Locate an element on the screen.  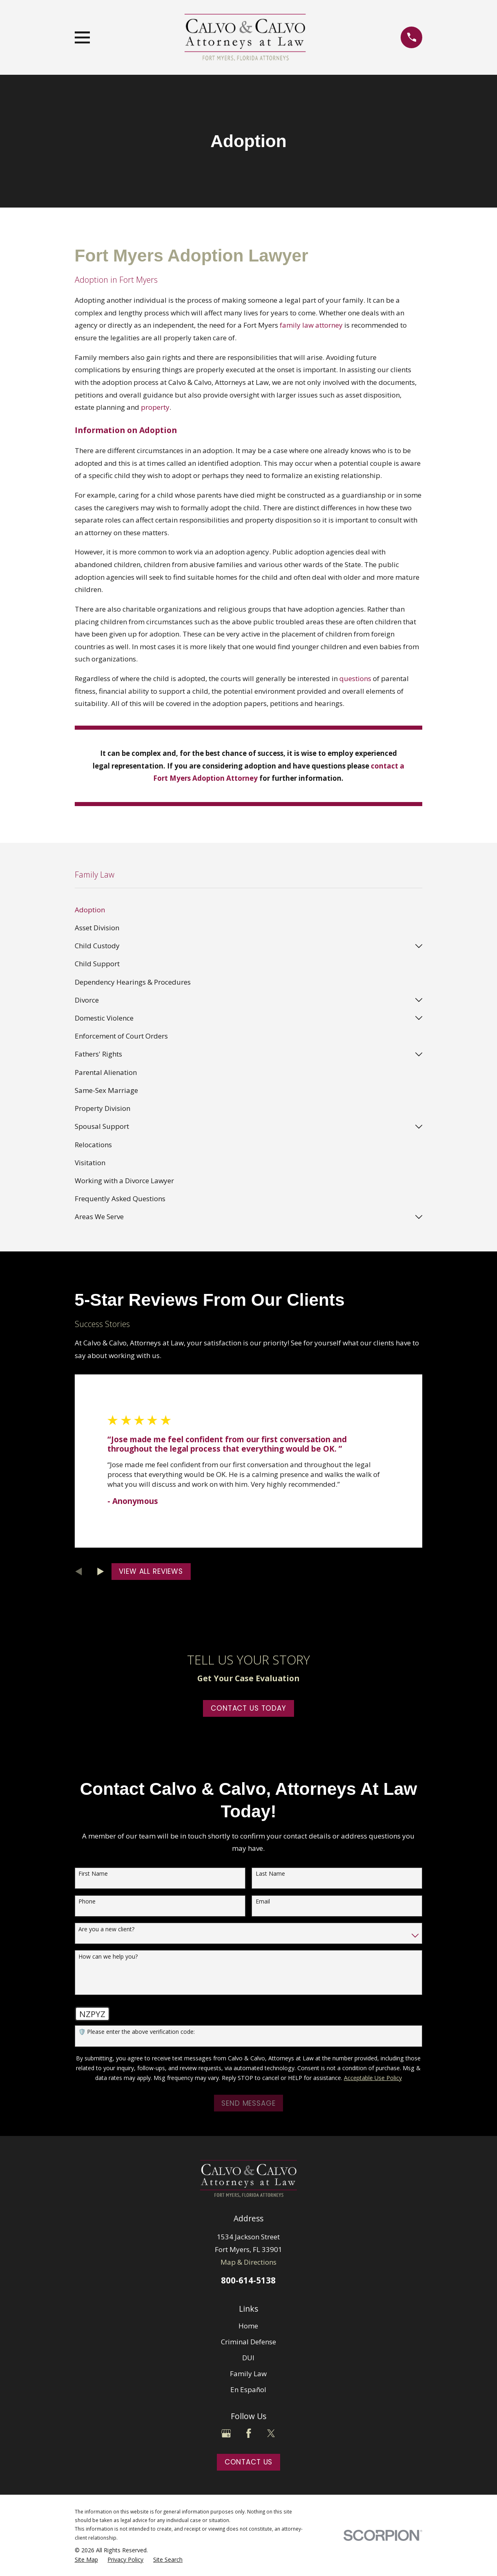
[Facebook] is located at coordinates (249, 2433).